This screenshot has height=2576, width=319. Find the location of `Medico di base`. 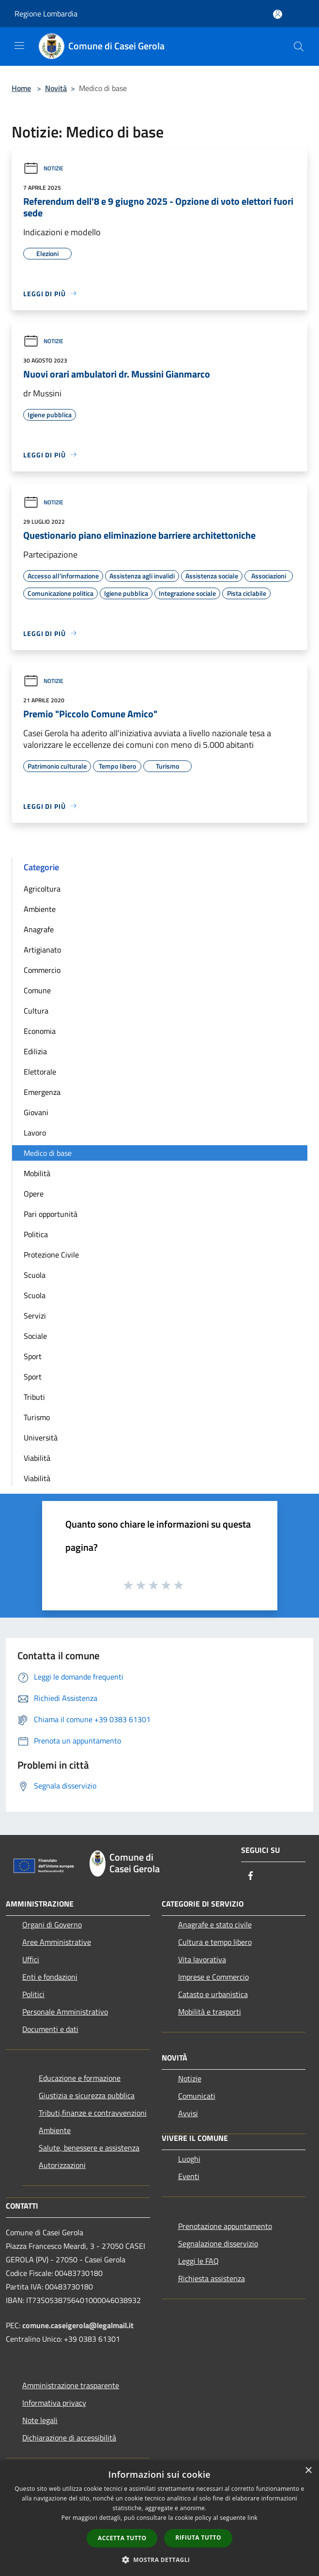

Medico di base is located at coordinates (48, 1153).